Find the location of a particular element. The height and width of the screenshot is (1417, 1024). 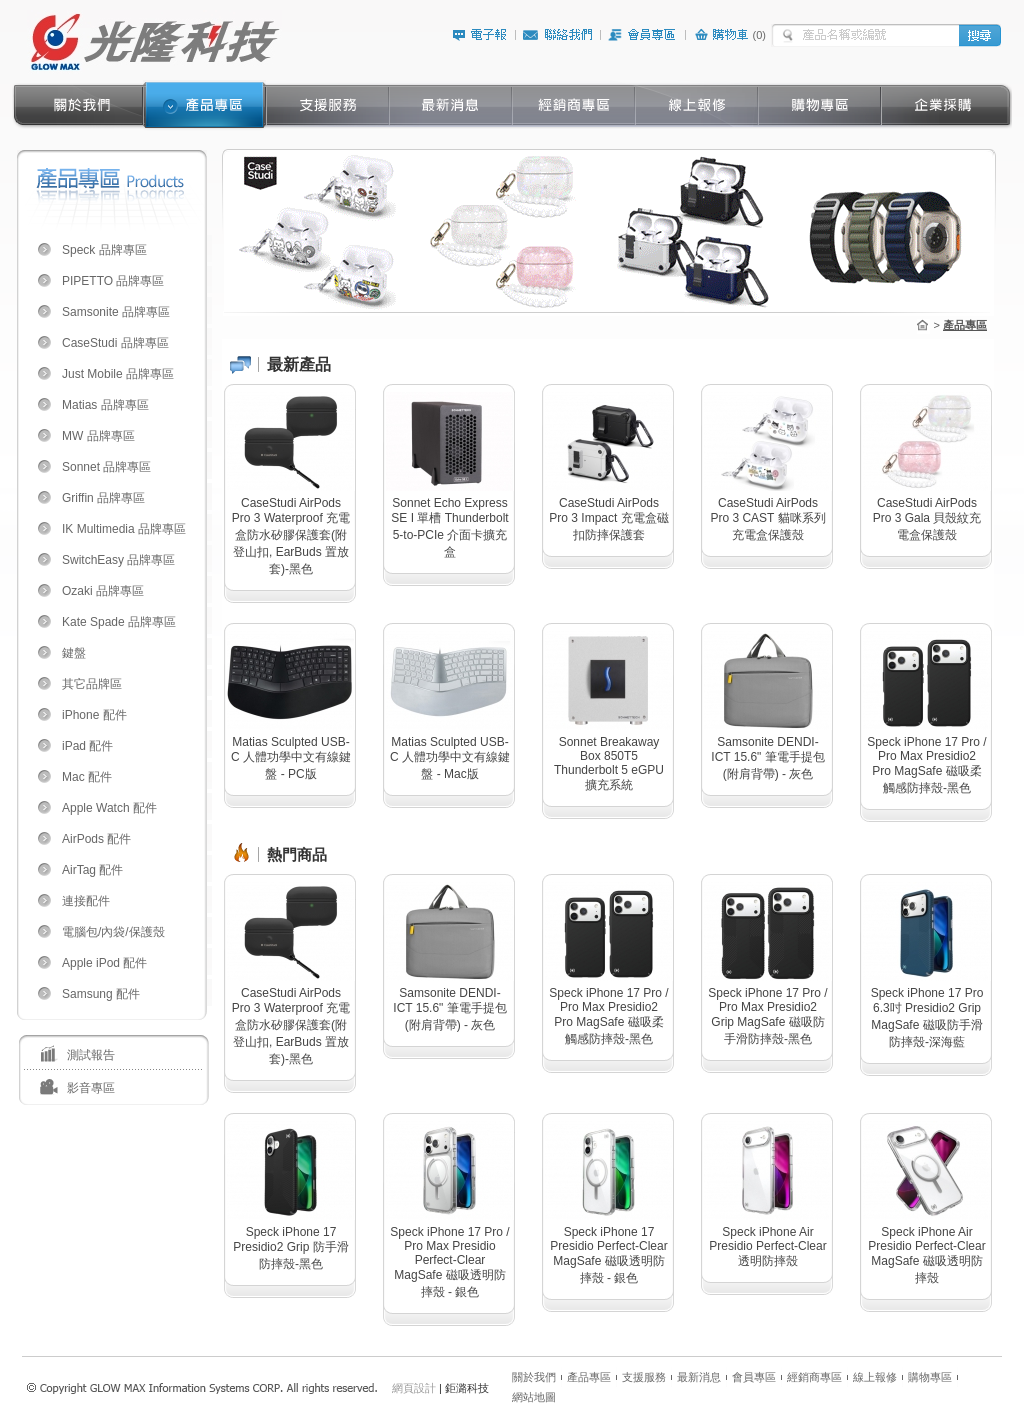

線上報修 is located at coordinates (875, 1377).